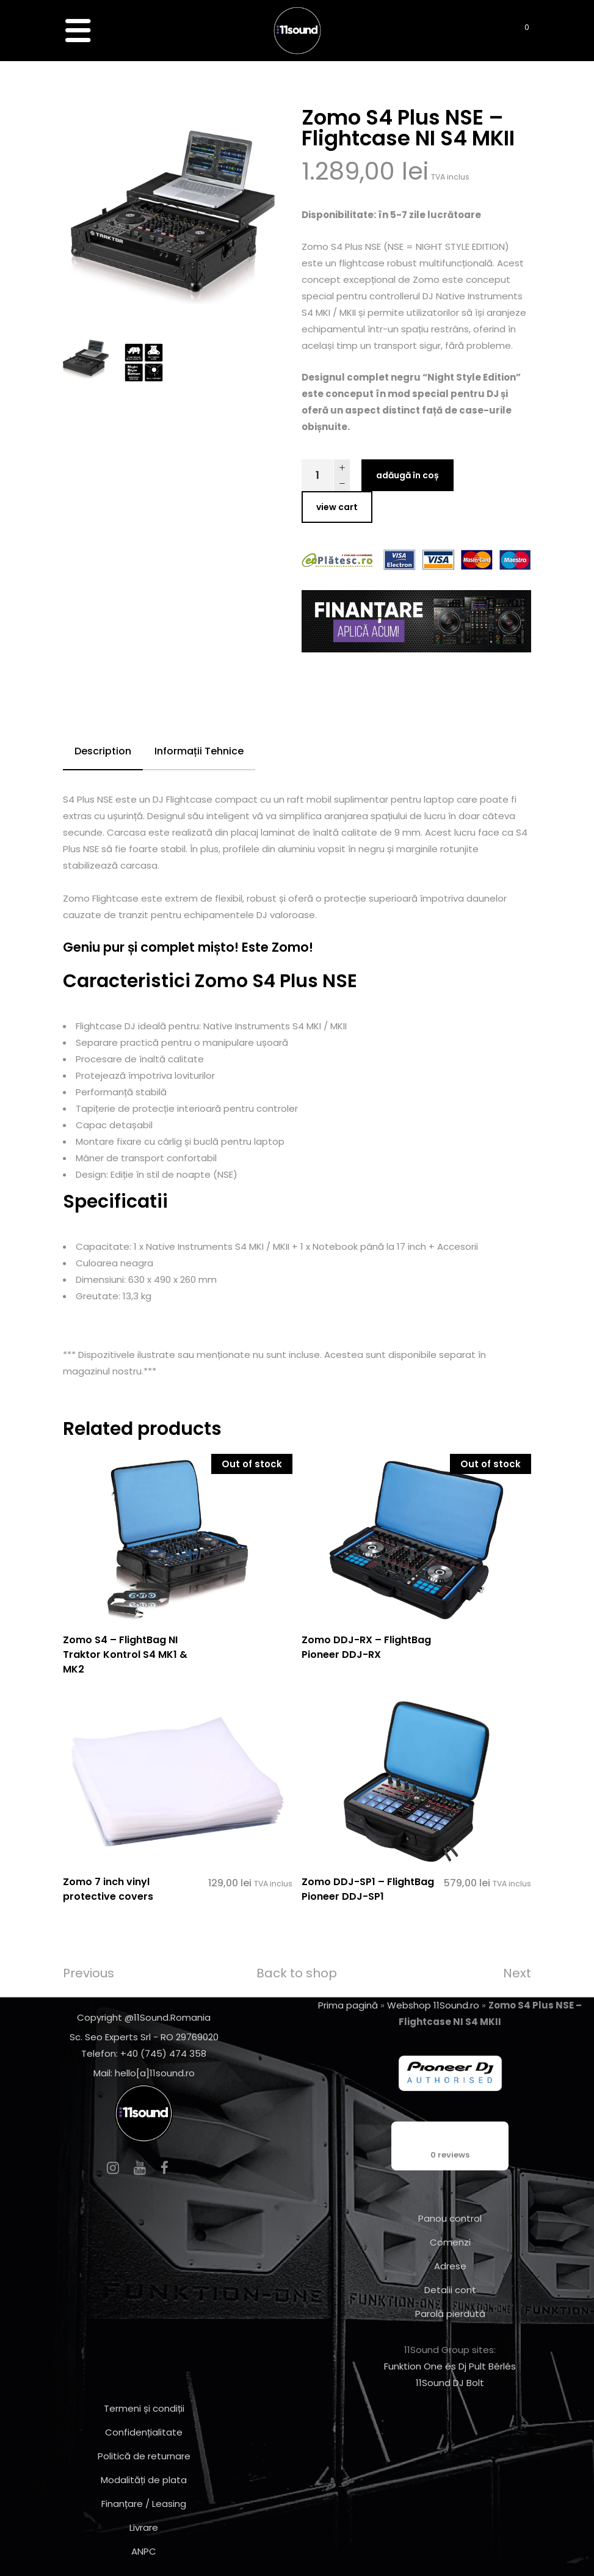  What do you see at coordinates (450, 2313) in the screenshot?
I see `Parolă pierdută` at bounding box center [450, 2313].